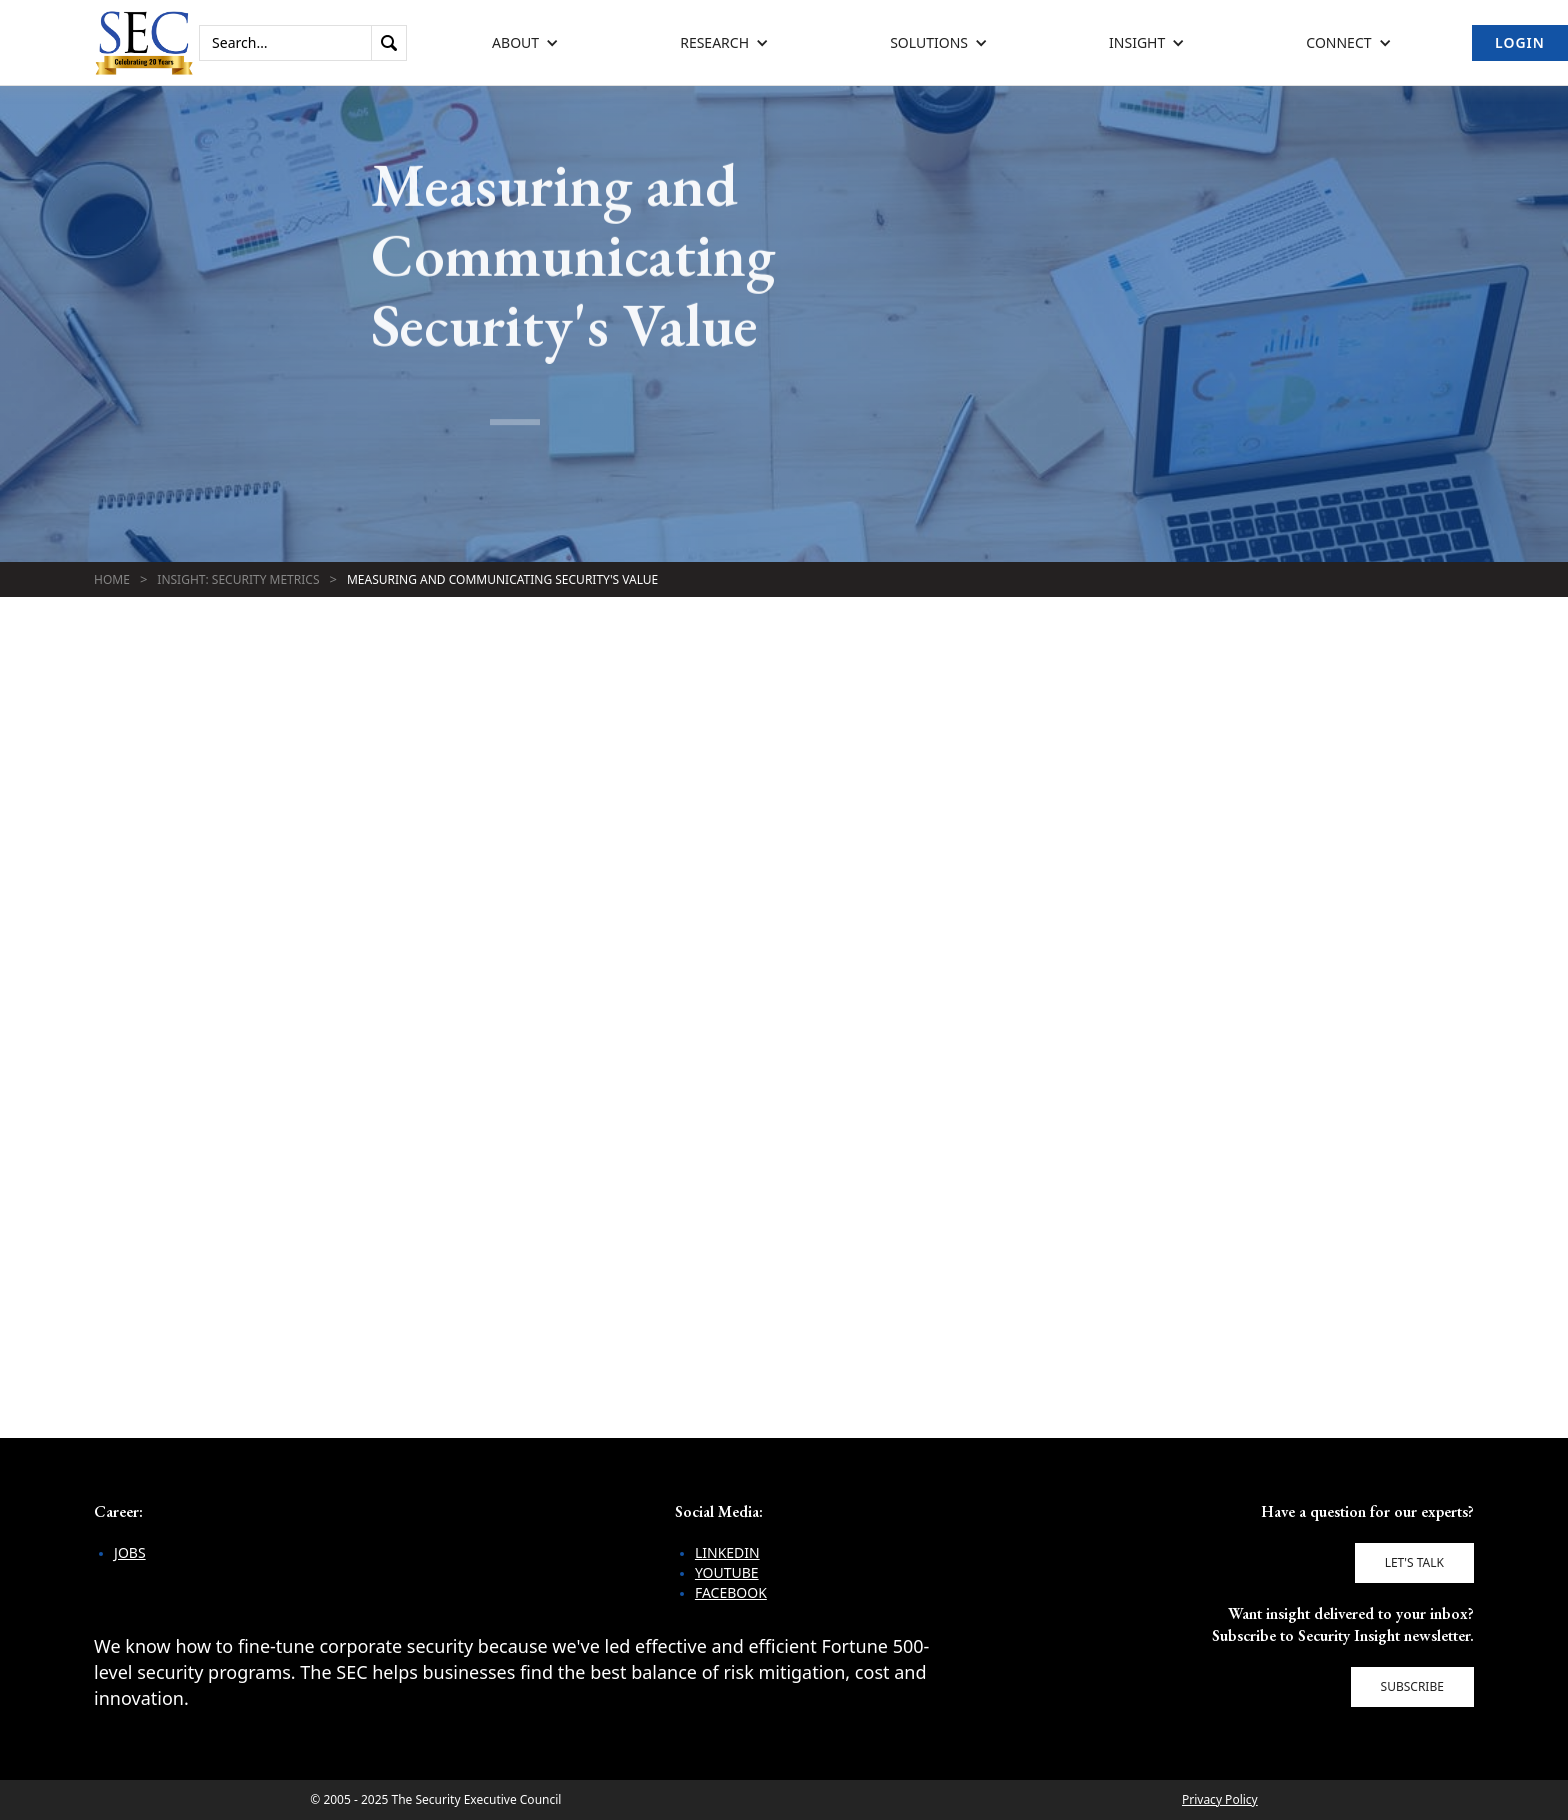  Describe the element at coordinates (130, 1552) in the screenshot. I see `Jobs` at that location.